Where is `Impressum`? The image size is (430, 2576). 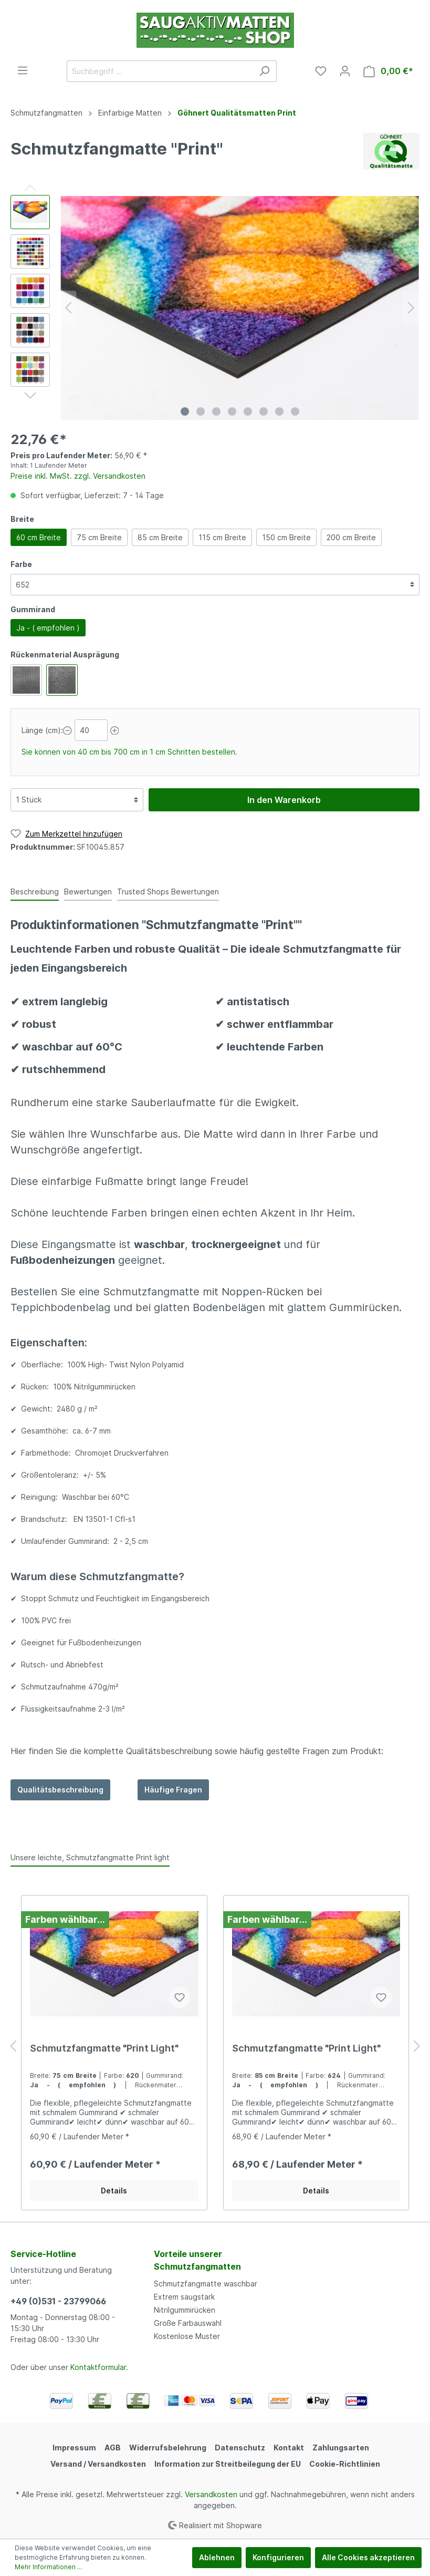
Impressum is located at coordinates (74, 2447).